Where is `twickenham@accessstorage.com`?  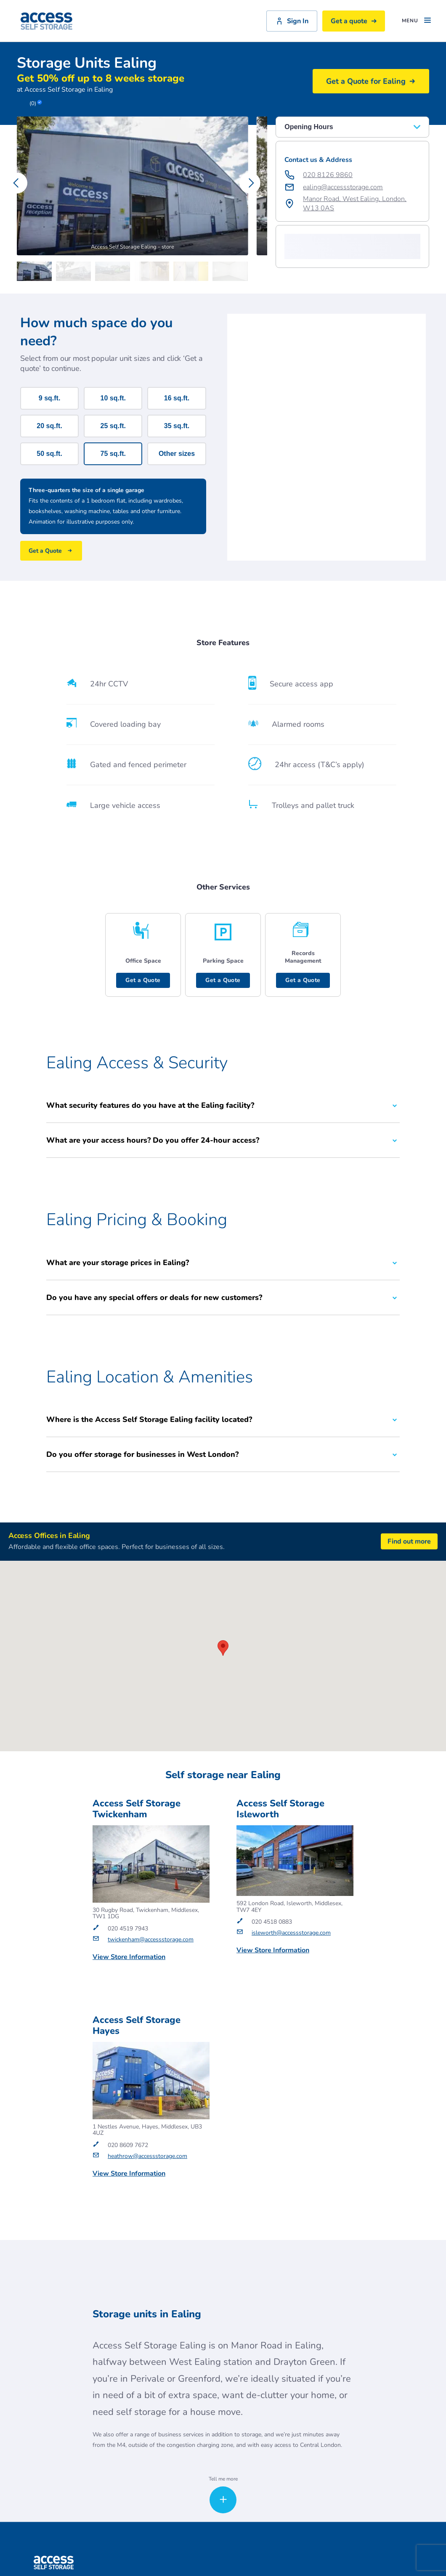
twickenham@accessstorage.com is located at coordinates (151, 1940).